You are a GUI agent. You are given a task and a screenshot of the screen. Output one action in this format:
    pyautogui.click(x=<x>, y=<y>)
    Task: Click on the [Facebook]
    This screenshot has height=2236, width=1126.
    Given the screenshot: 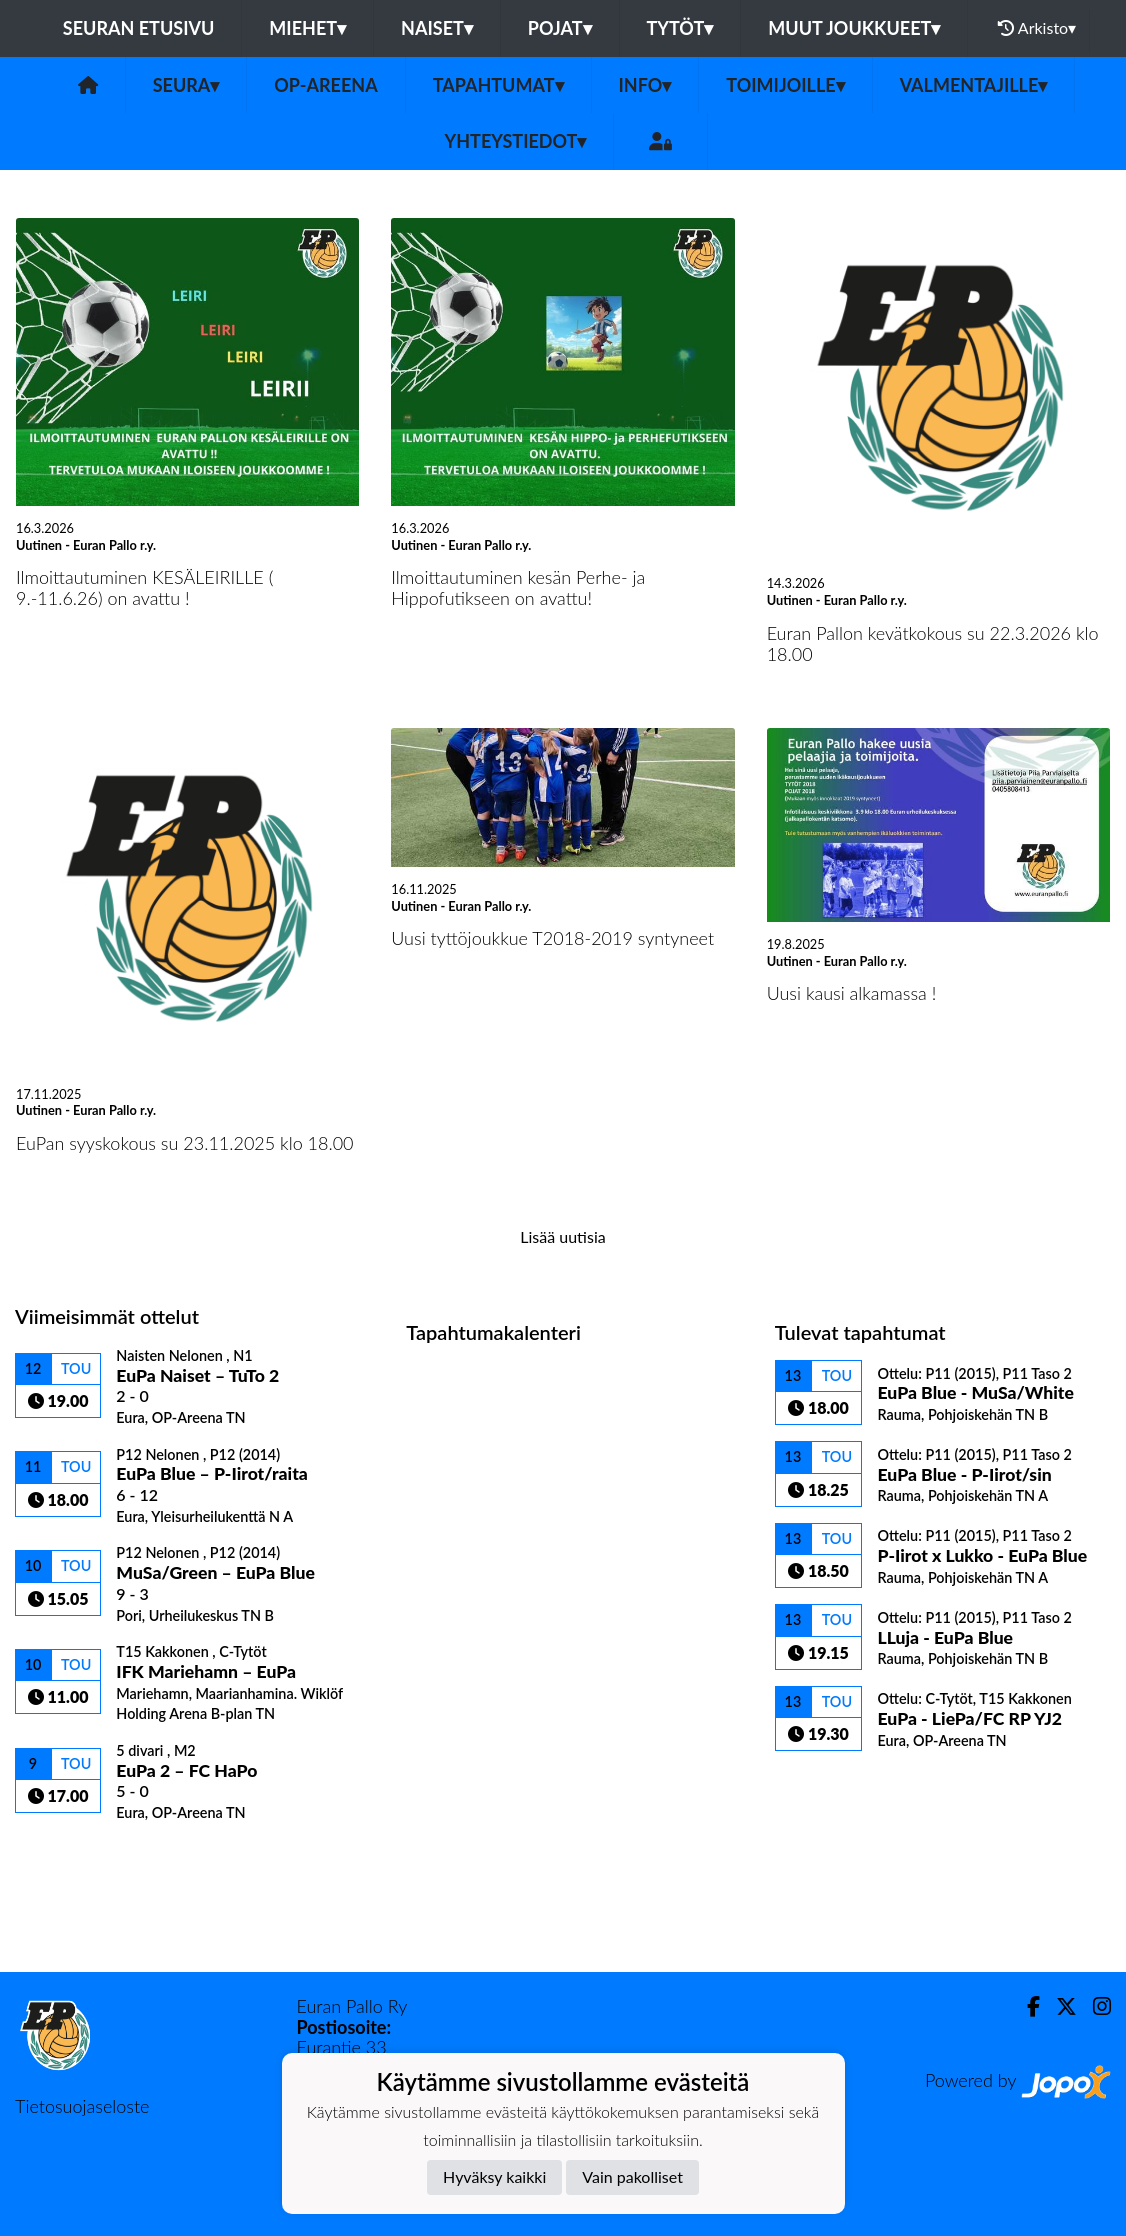 What is the action you would take?
    pyautogui.click(x=1025, y=2006)
    